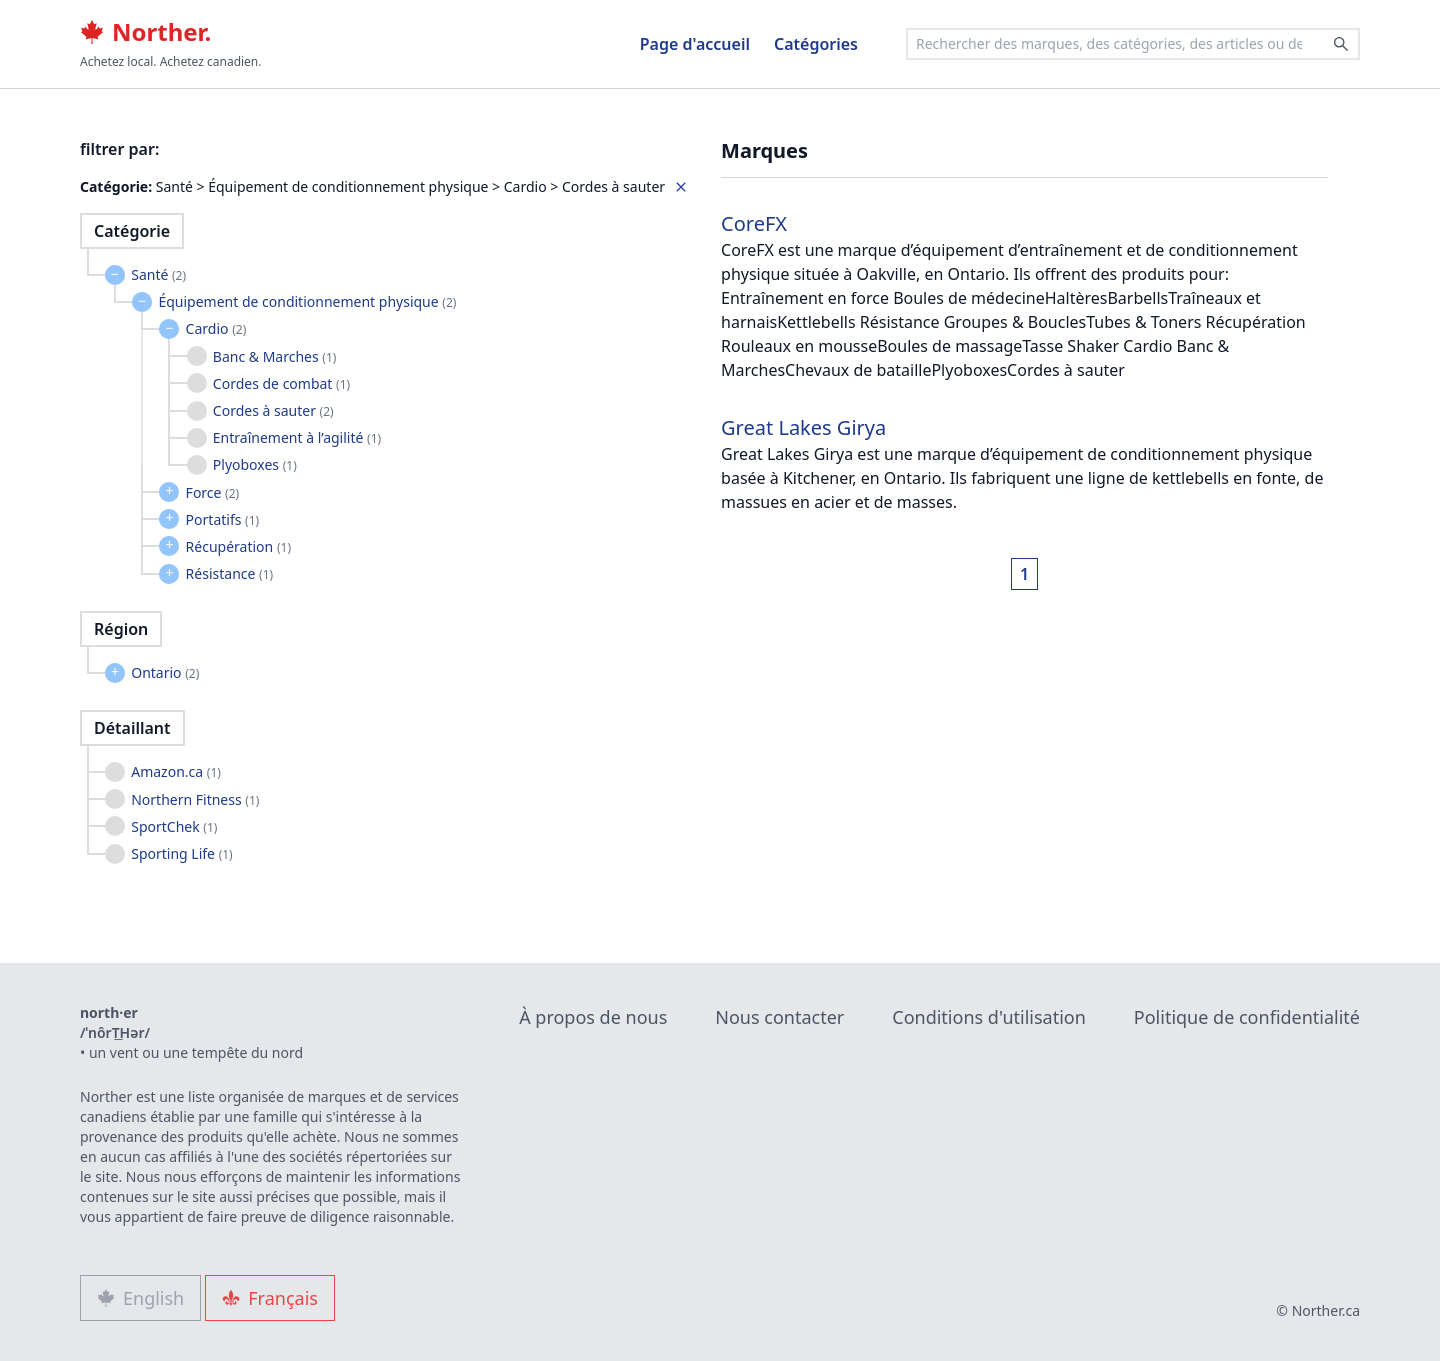 This screenshot has width=1440, height=1361. Describe the element at coordinates (145, 32) in the screenshot. I see `Norther.` at that location.